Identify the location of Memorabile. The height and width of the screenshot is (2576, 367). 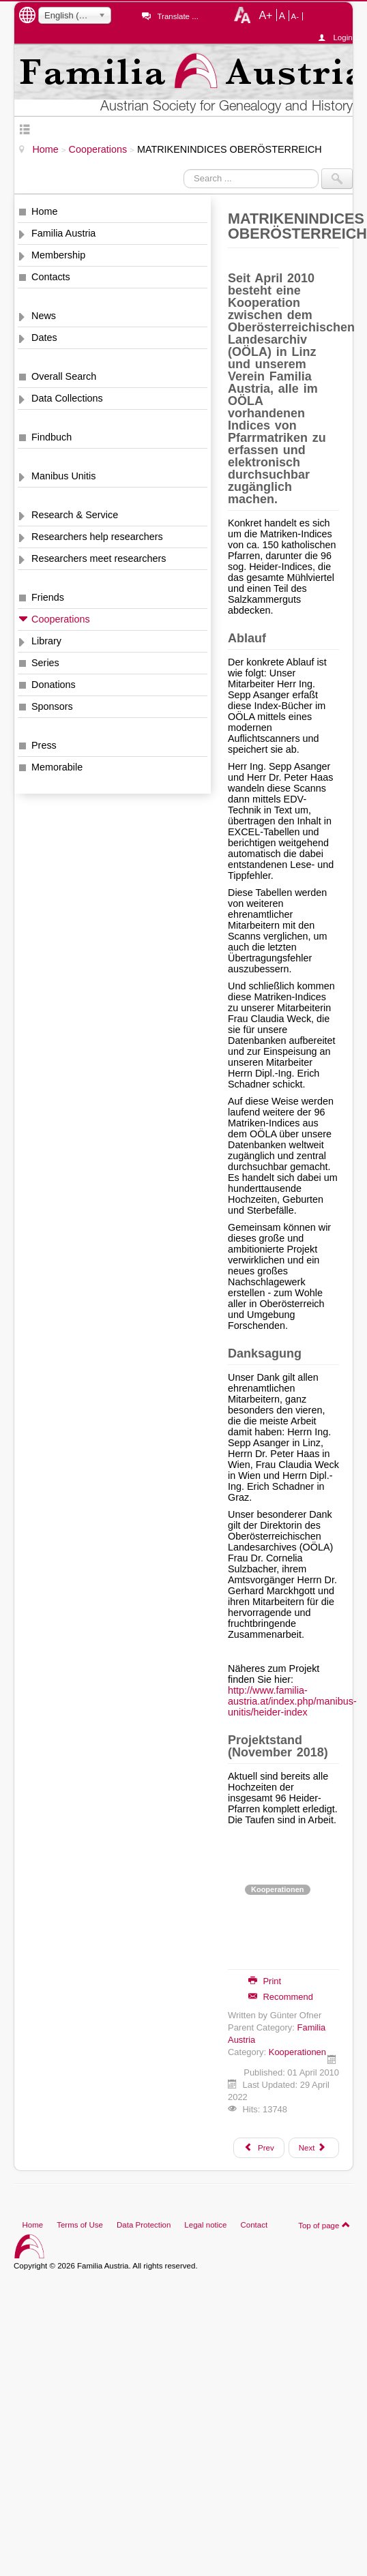
(57, 767).